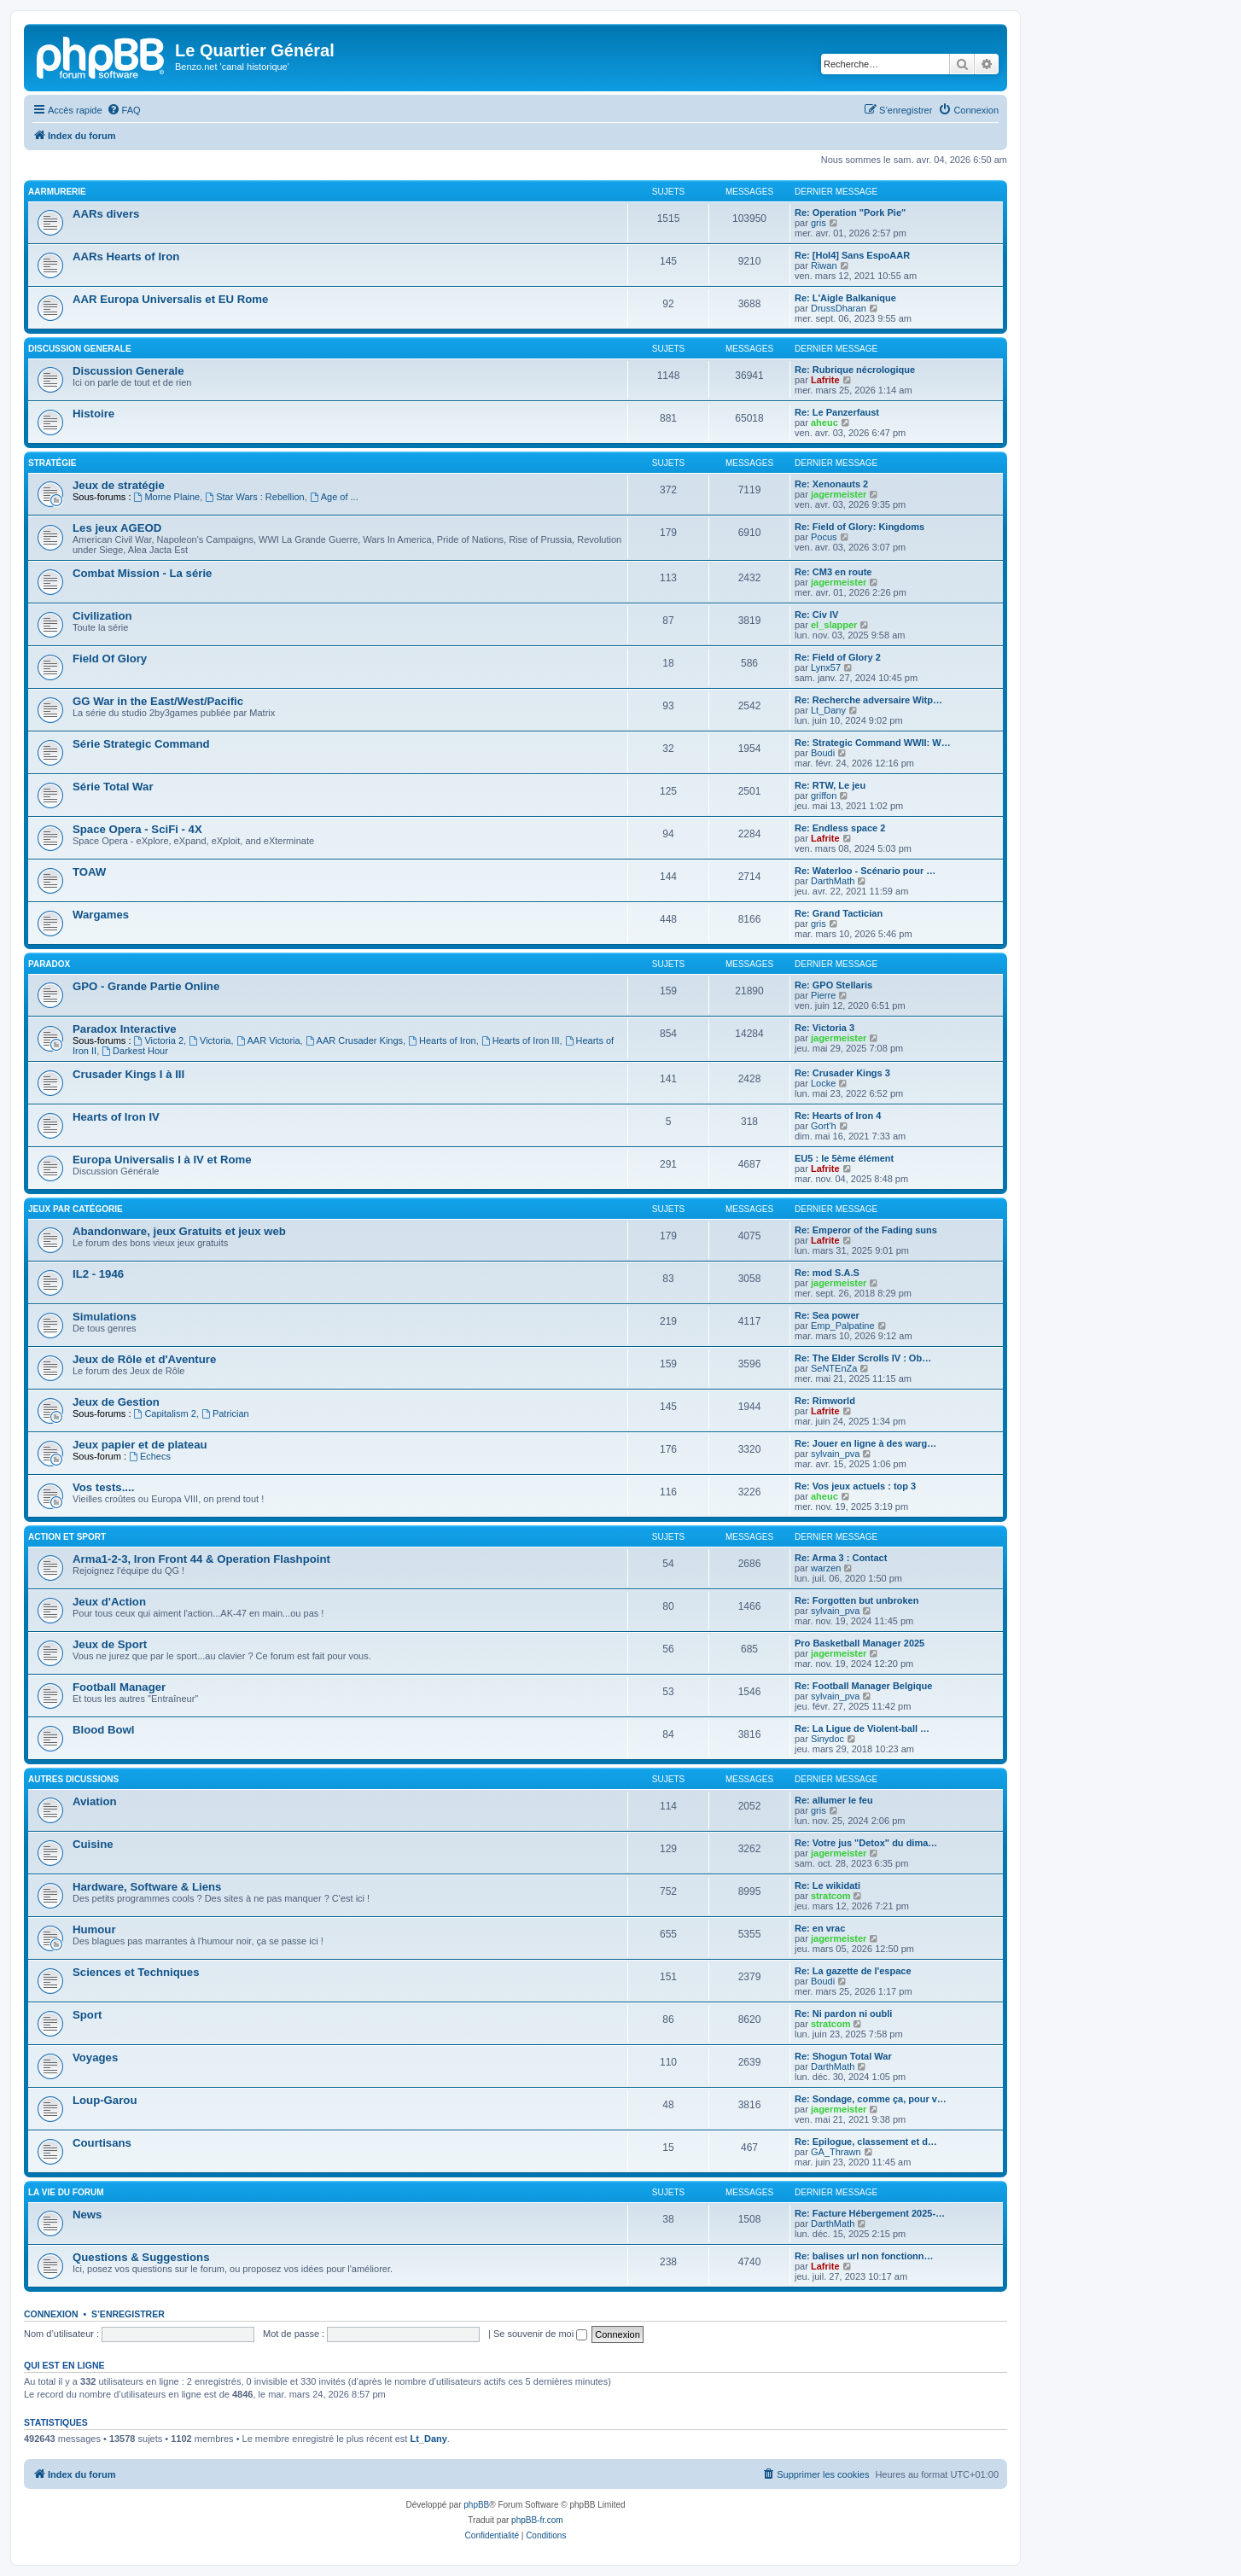 This screenshot has width=1241, height=2576. Describe the element at coordinates (167, 497) in the screenshot. I see `Morne Plaine` at that location.